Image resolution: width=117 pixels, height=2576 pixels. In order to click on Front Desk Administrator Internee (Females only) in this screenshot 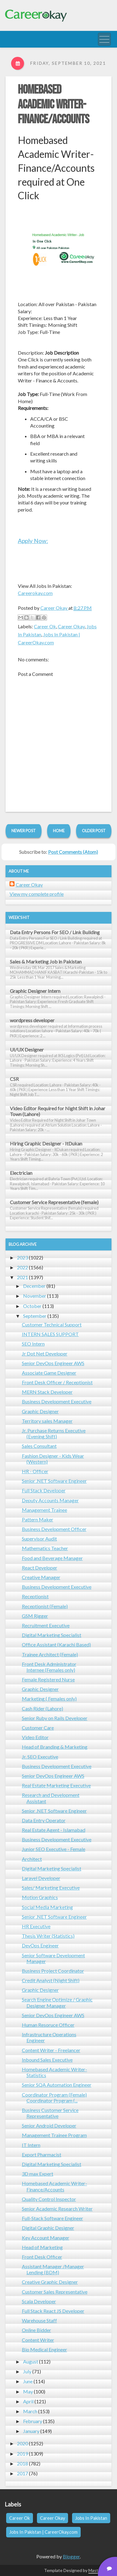, I will do `click(49, 1667)`.